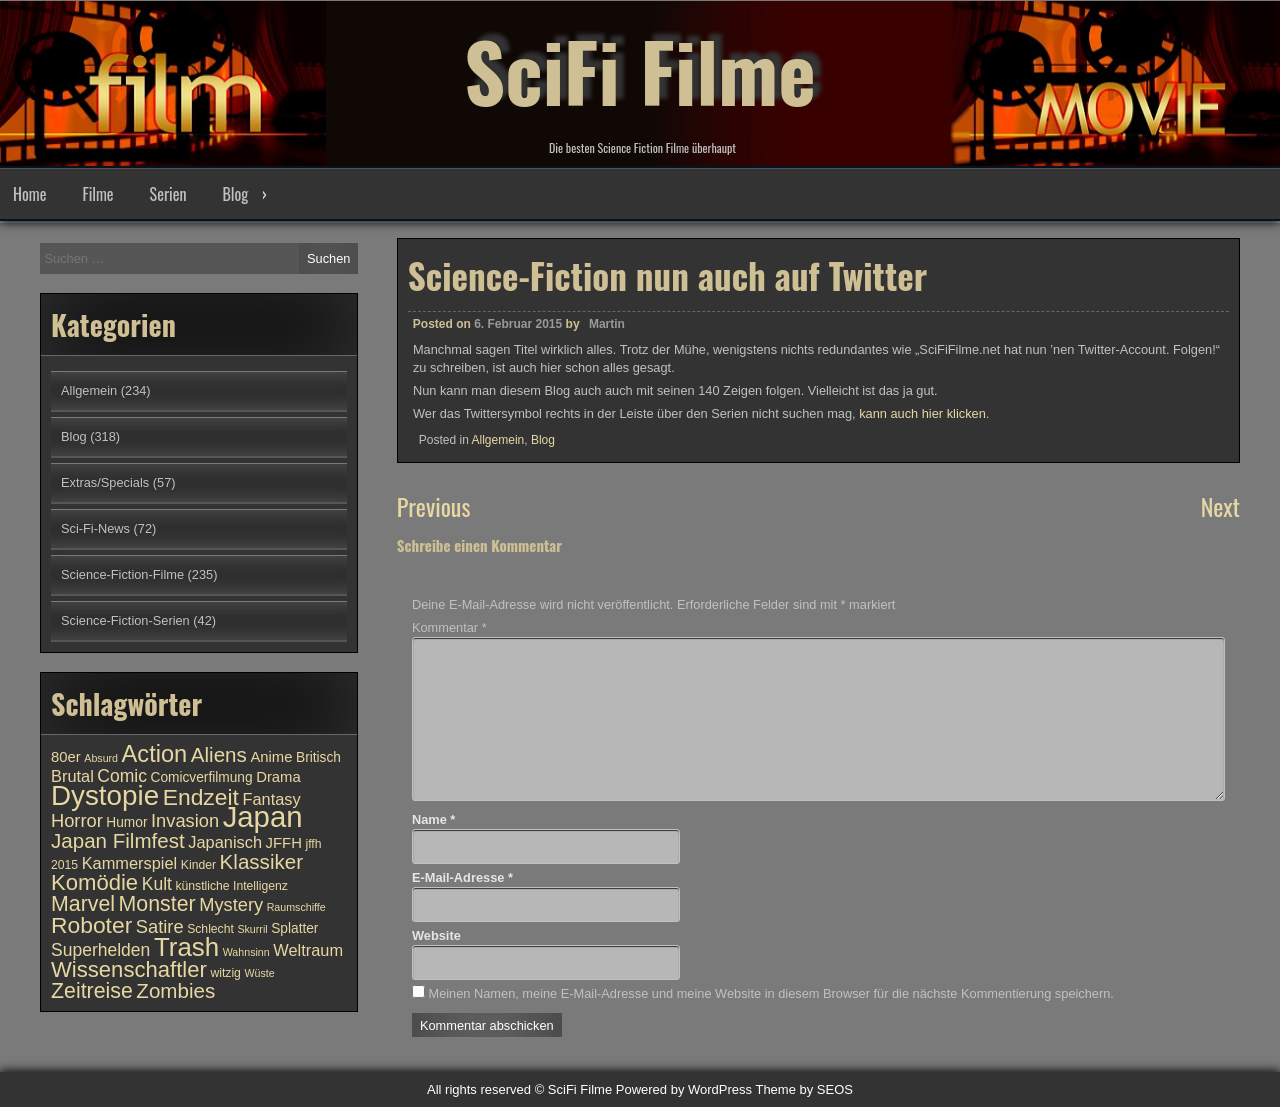 This screenshot has width=1280, height=1107. What do you see at coordinates (296, 907) in the screenshot?
I see `Raumschiffe [Raumschiffe (9 Einträge)]` at bounding box center [296, 907].